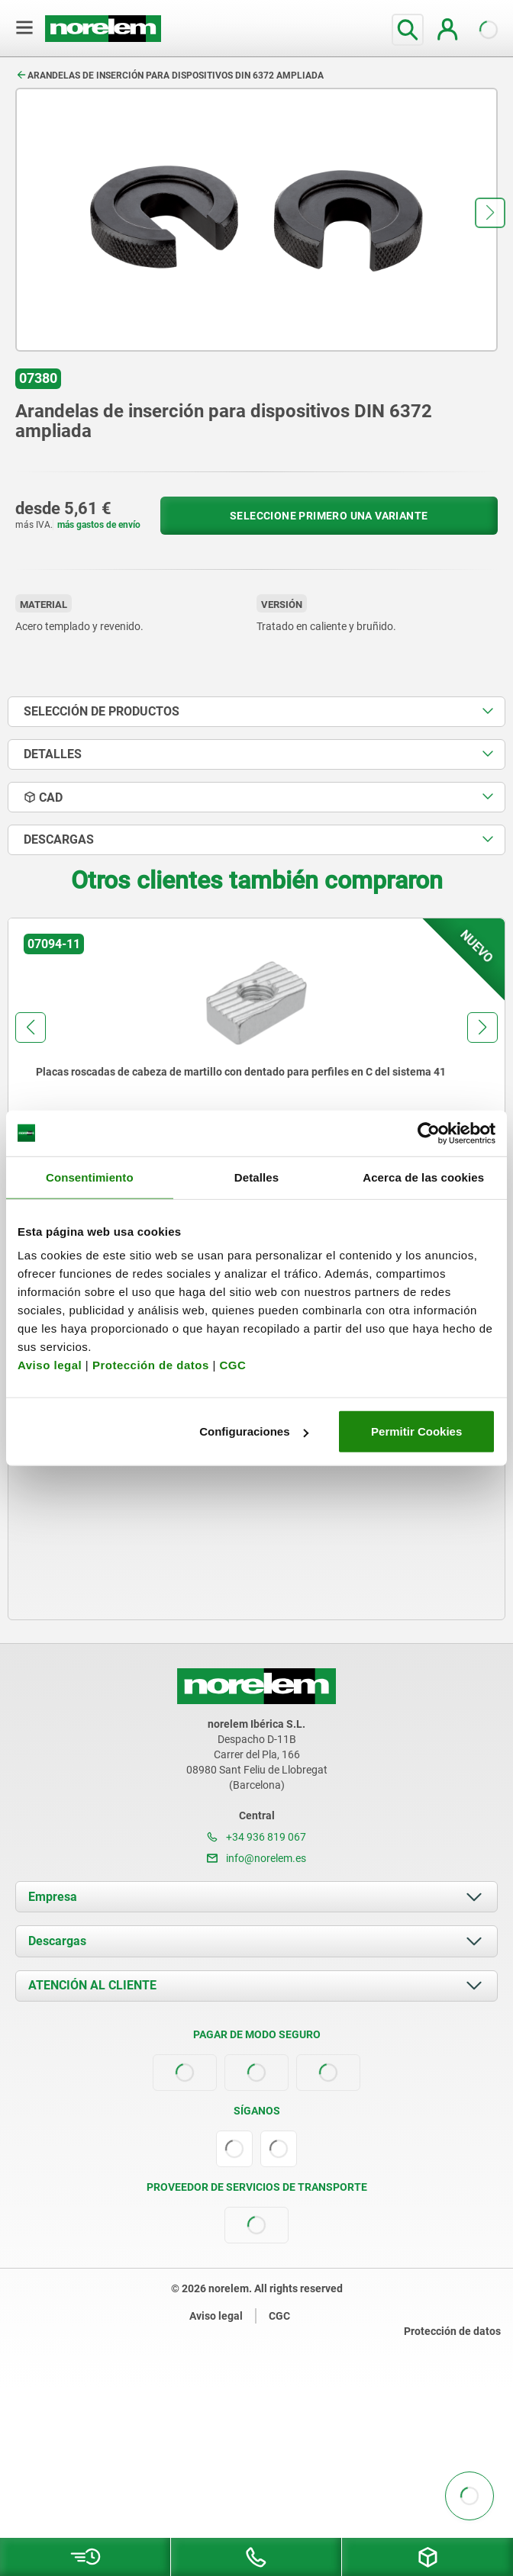 This screenshot has width=513, height=2576. I want to click on Permitir Cookies, so click(416, 1431).